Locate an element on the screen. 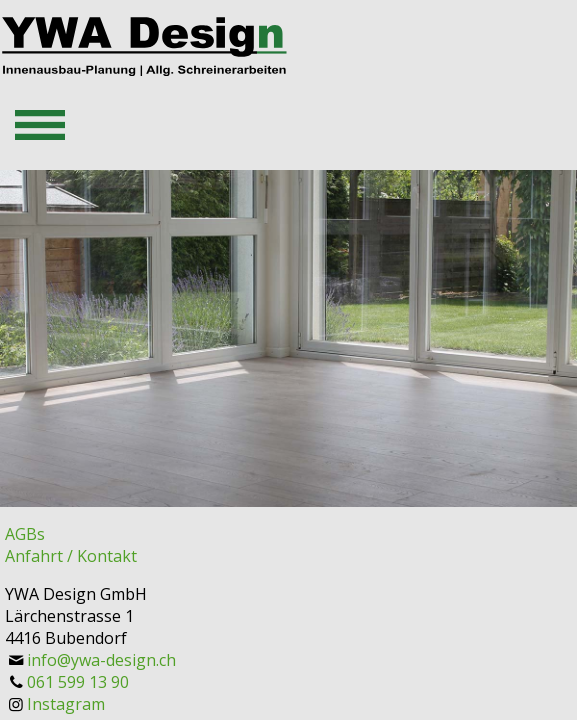 Image resolution: width=577 pixels, height=720 pixels. Lärchenstrasse 1 is located at coordinates (69, 616).